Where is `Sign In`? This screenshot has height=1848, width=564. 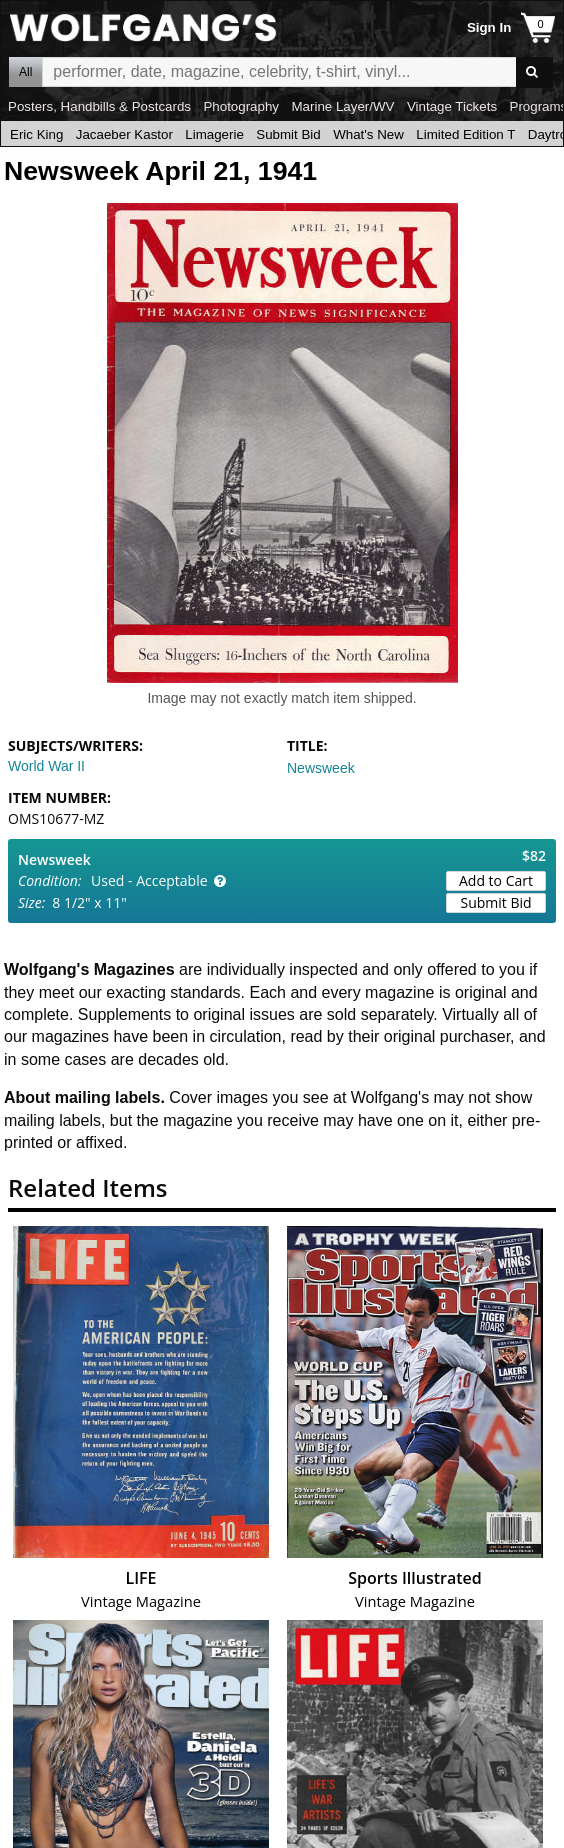
Sign In is located at coordinates (489, 27).